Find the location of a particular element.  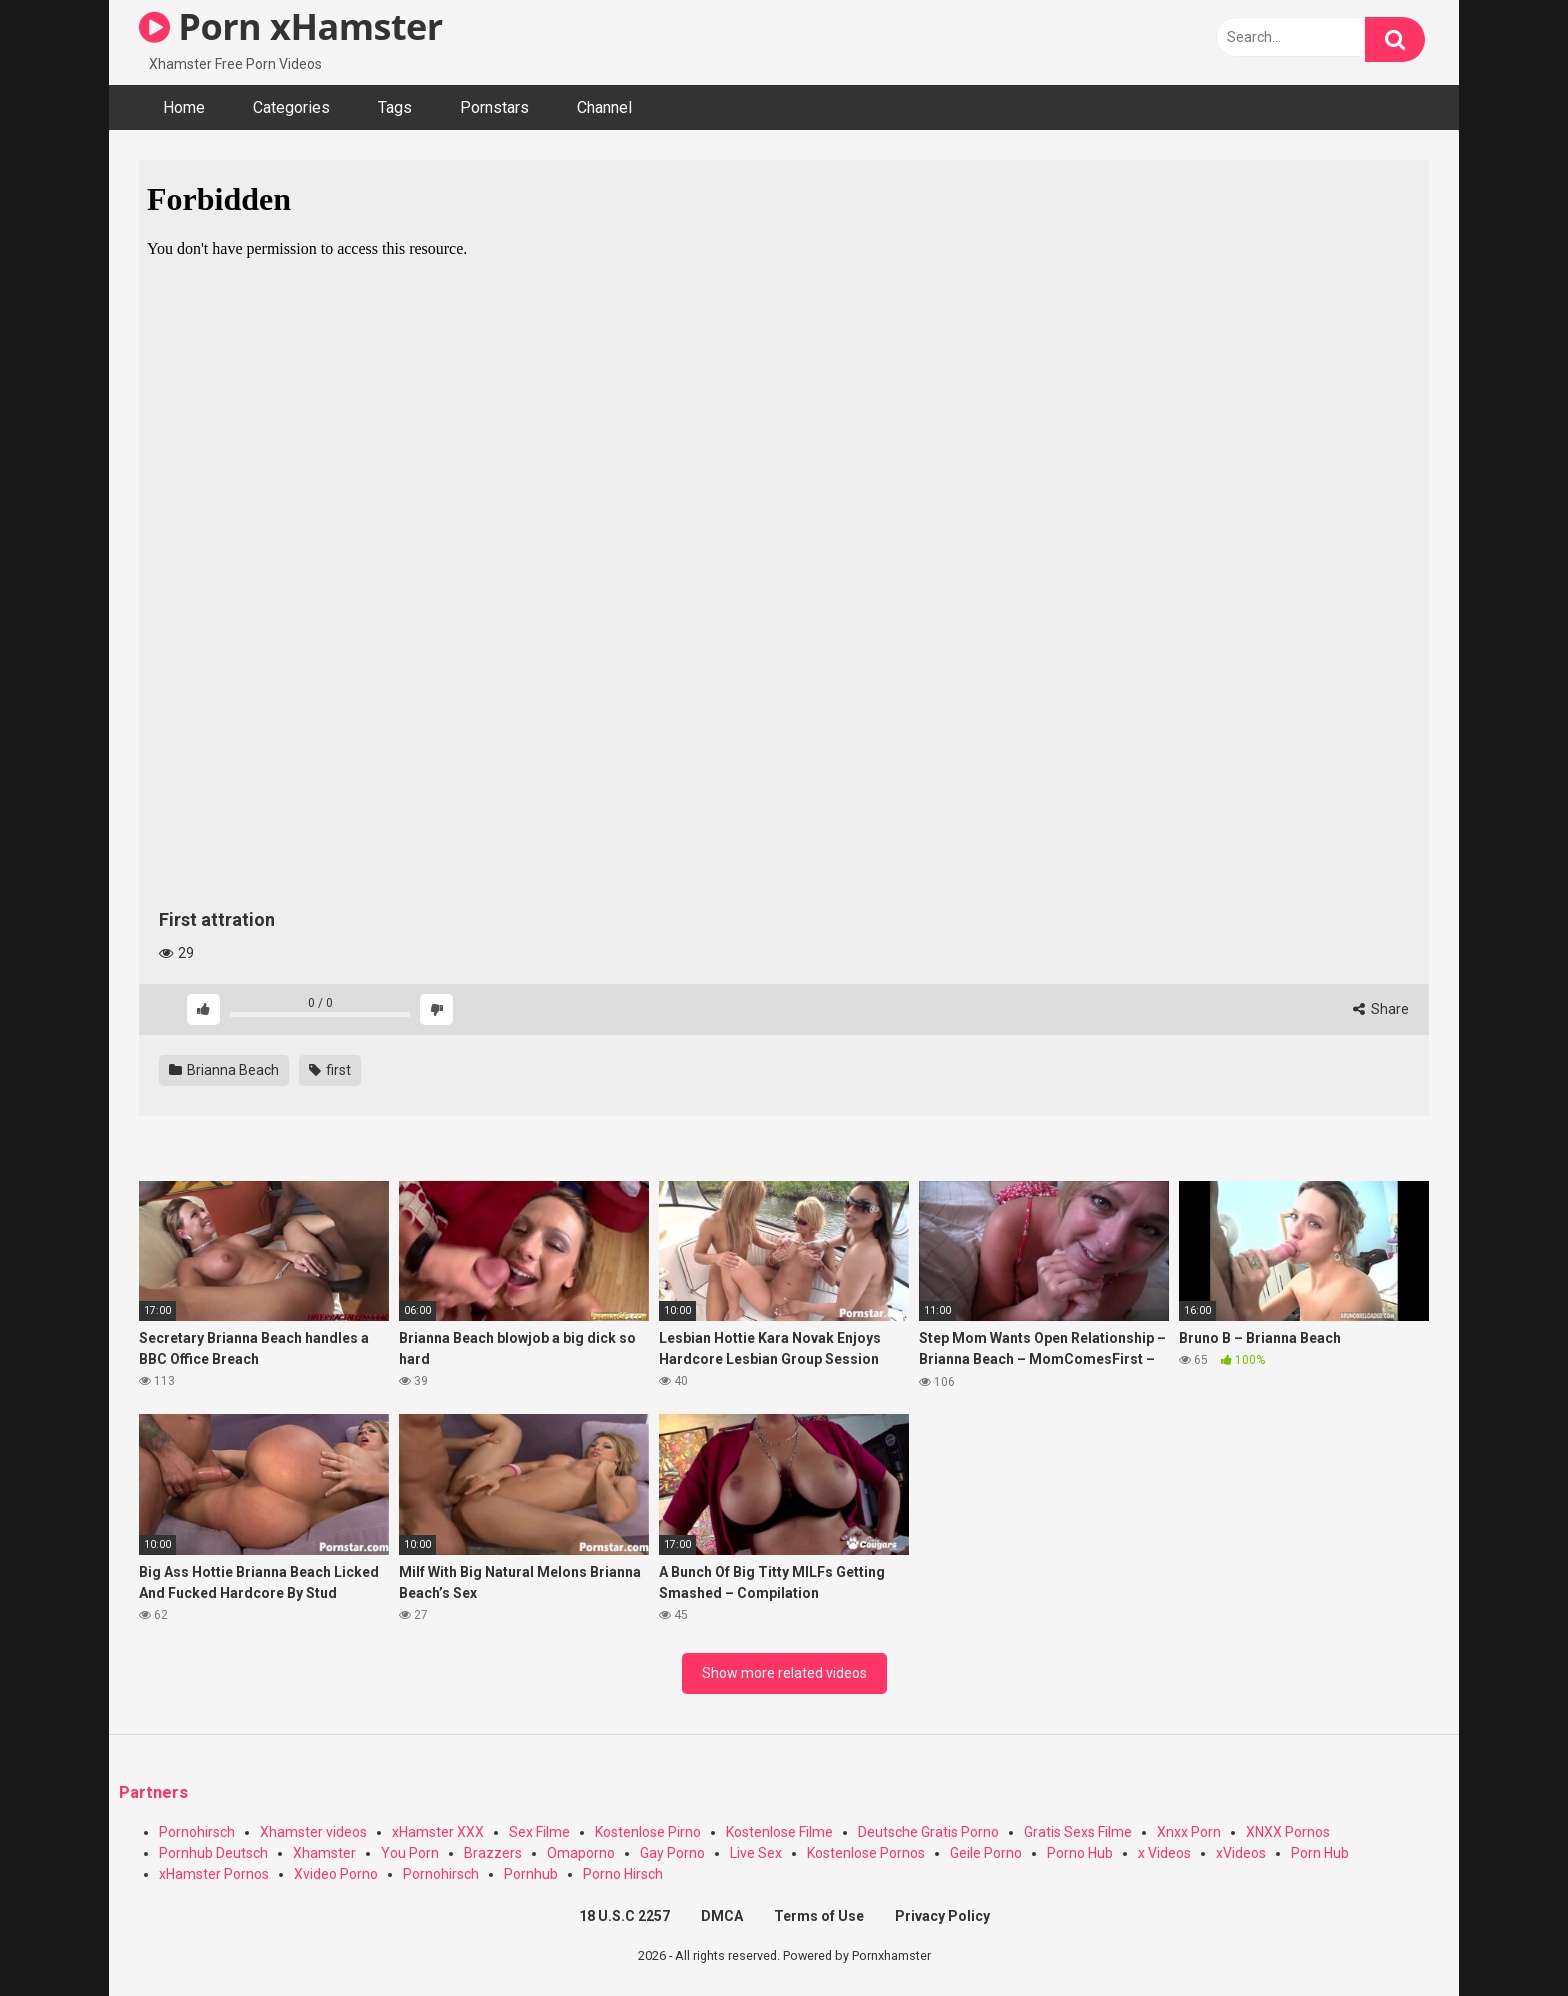

Categories is located at coordinates (291, 107).